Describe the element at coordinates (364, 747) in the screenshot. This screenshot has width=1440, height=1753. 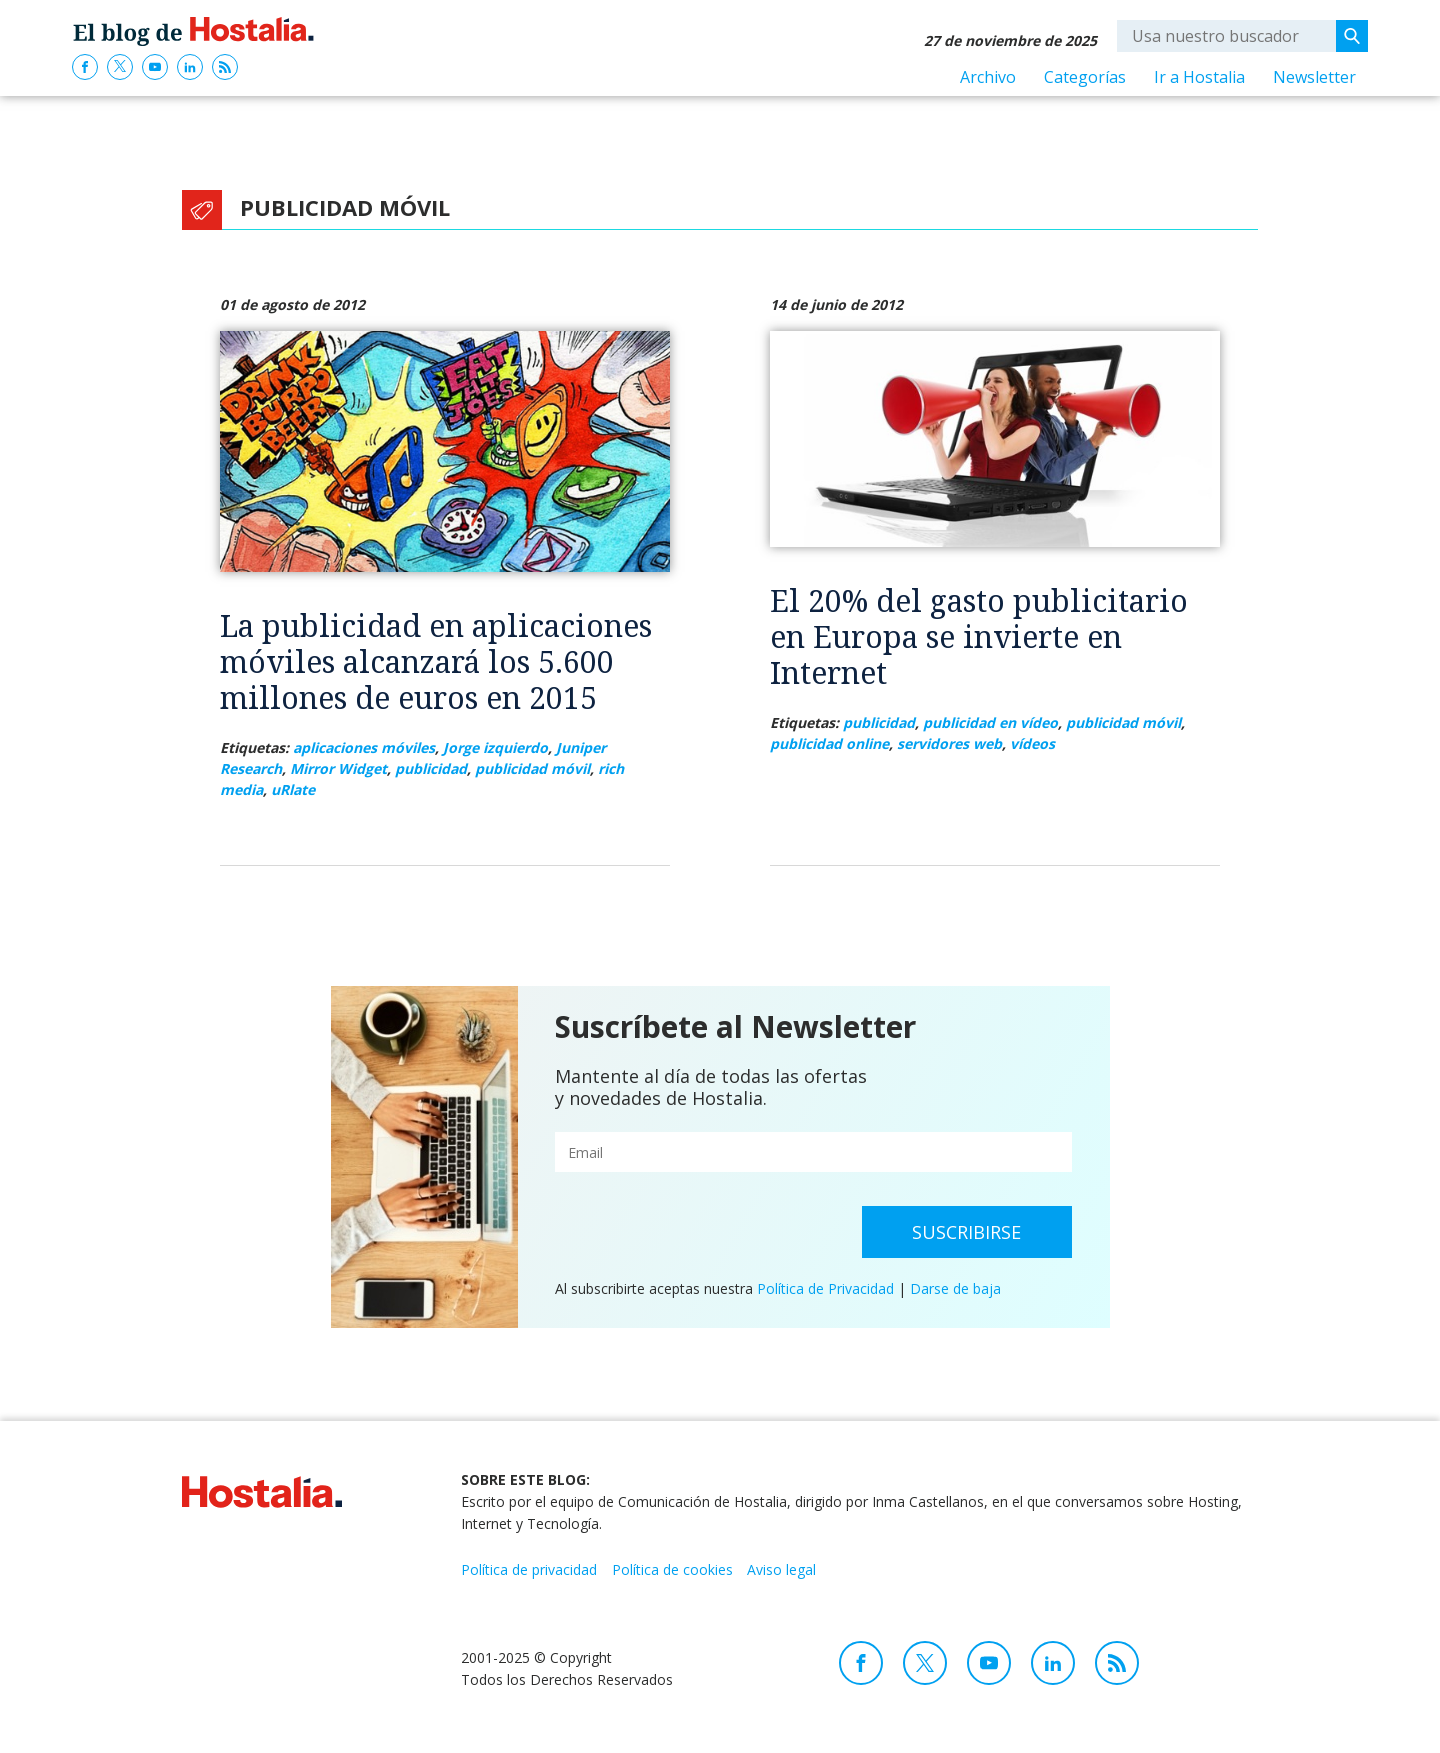
I see `aplicaciones móviles` at that location.